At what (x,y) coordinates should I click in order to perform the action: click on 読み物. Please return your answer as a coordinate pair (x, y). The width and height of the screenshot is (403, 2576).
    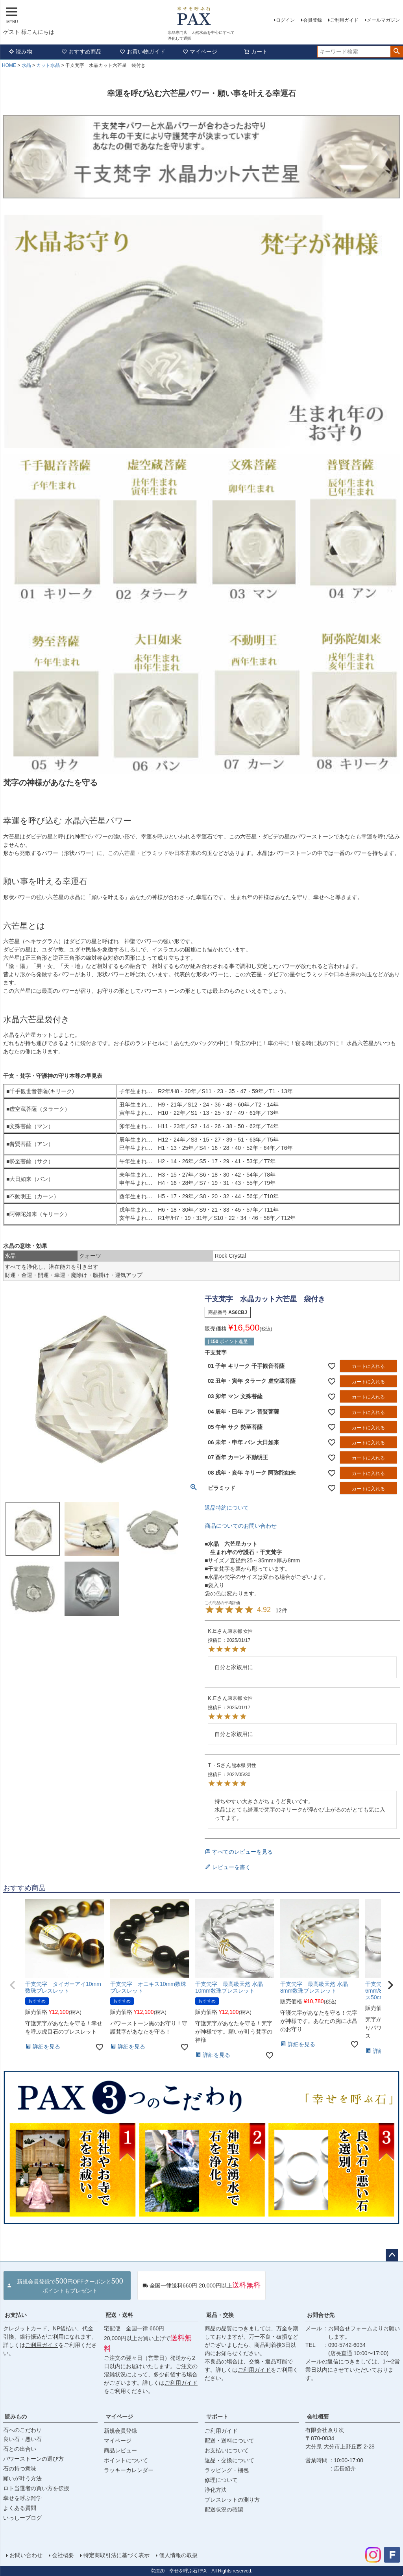
    Looking at the image, I should click on (20, 51).